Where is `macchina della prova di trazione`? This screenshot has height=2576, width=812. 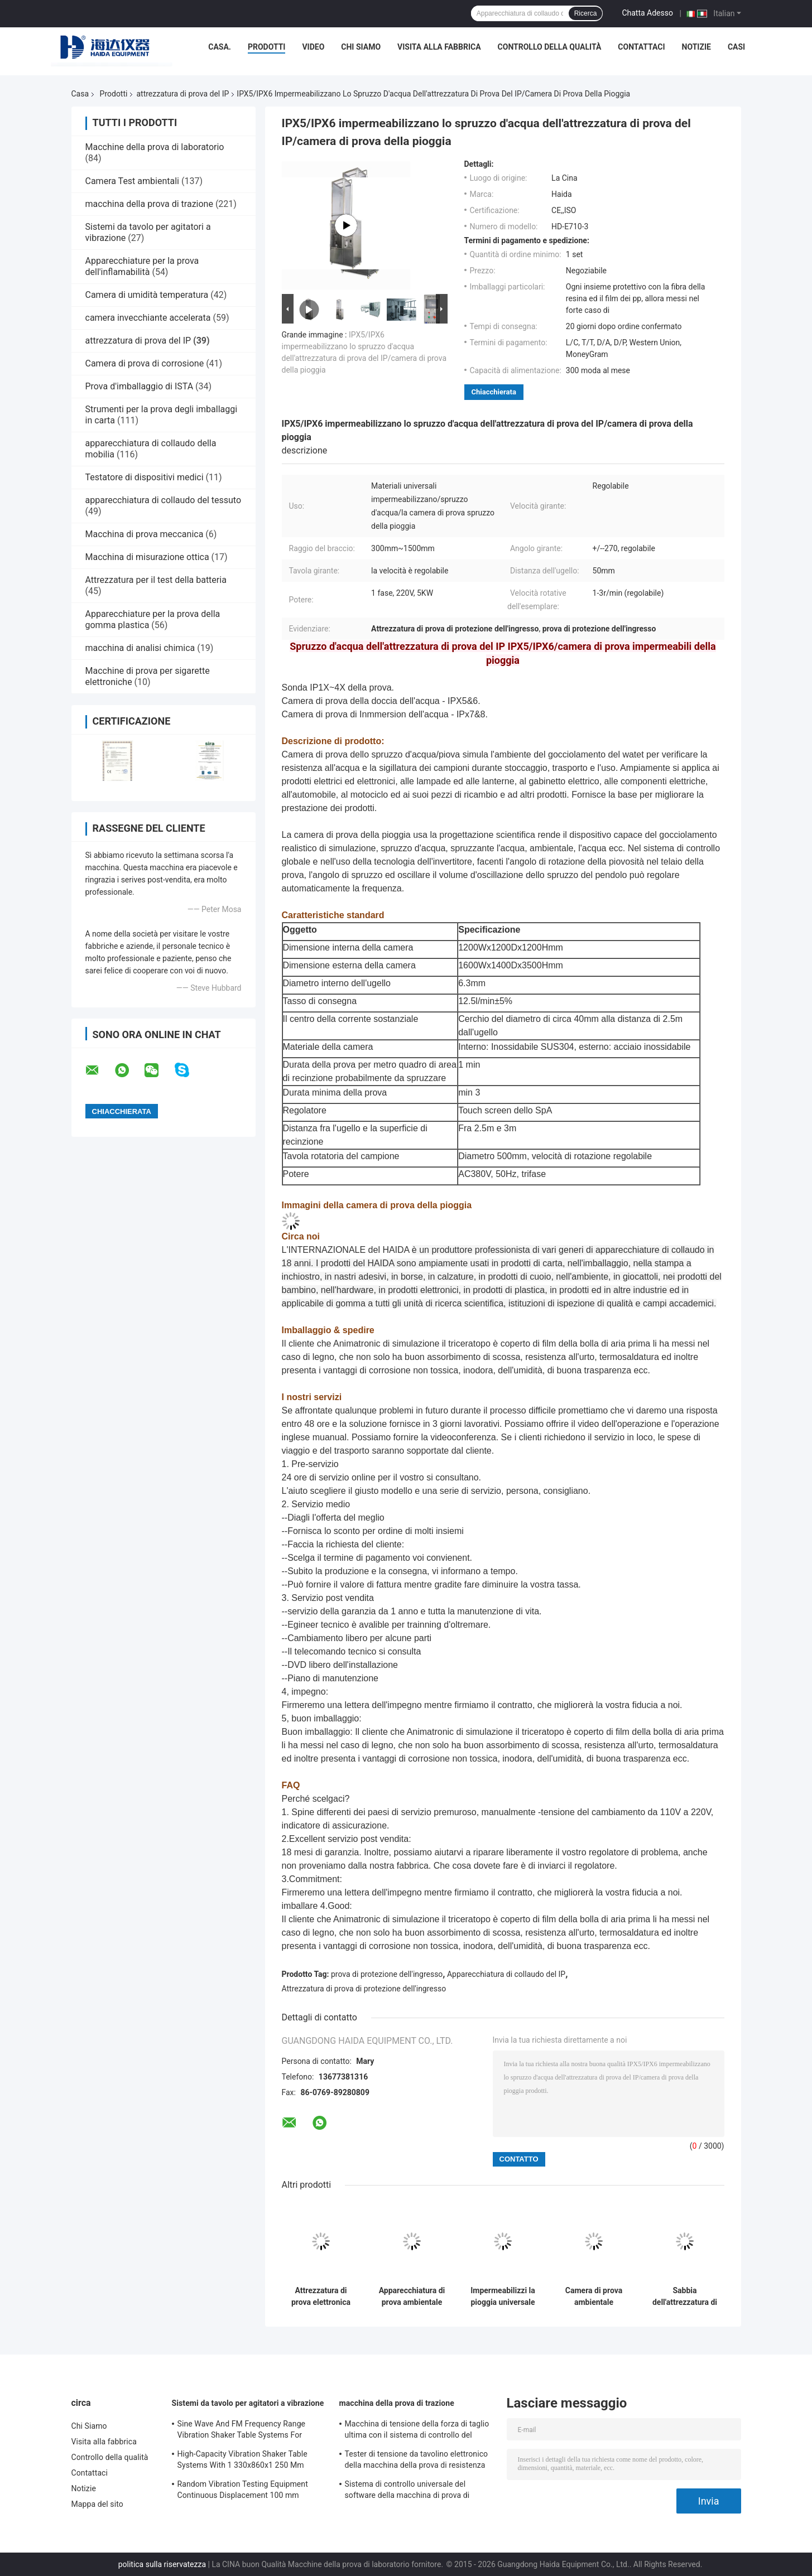
macchina della prova di trazione is located at coordinates (149, 204).